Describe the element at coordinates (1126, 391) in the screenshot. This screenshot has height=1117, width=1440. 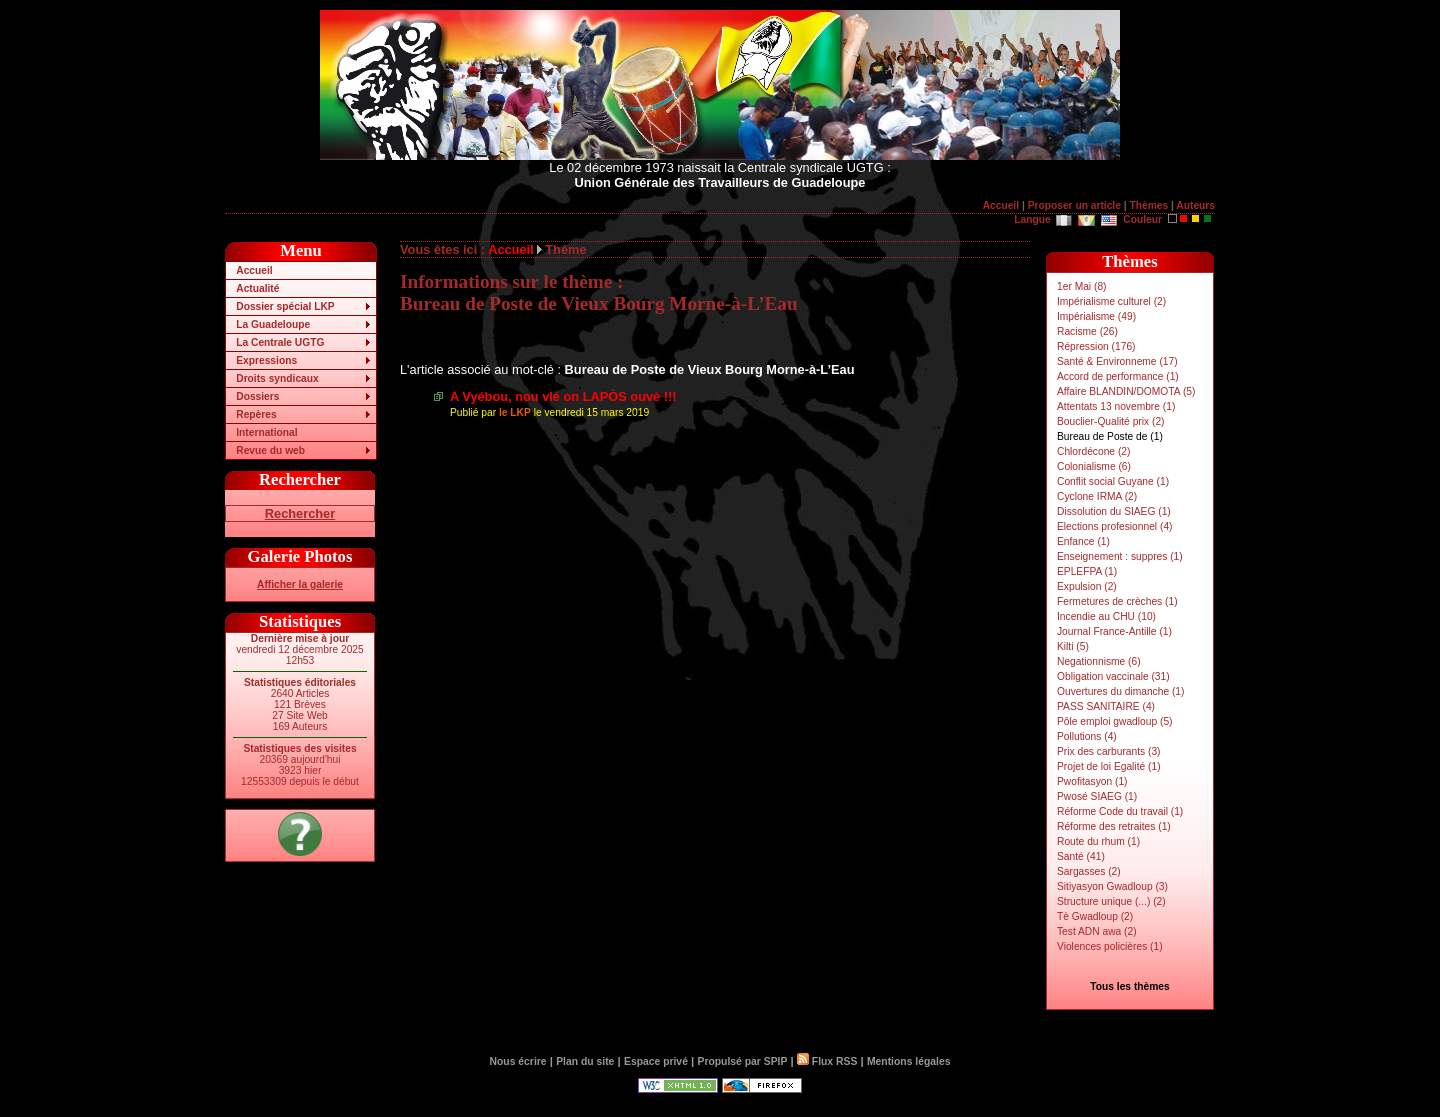
I see `Affaire BLANDIN/DOMOTA (5)` at that location.